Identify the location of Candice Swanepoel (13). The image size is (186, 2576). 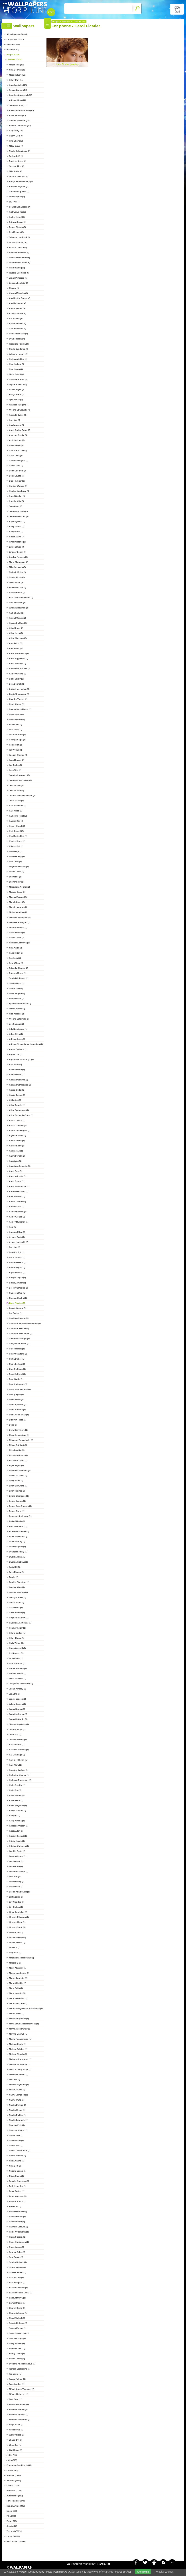
(20, 95).